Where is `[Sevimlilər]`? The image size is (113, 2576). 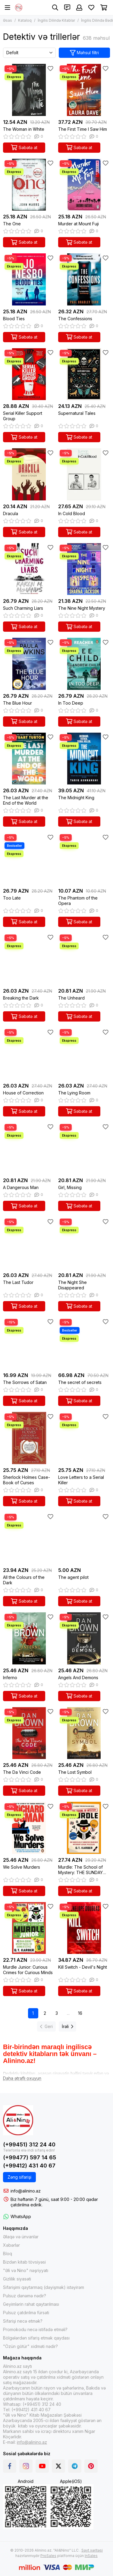
[Sevimlilər] is located at coordinates (91, 7).